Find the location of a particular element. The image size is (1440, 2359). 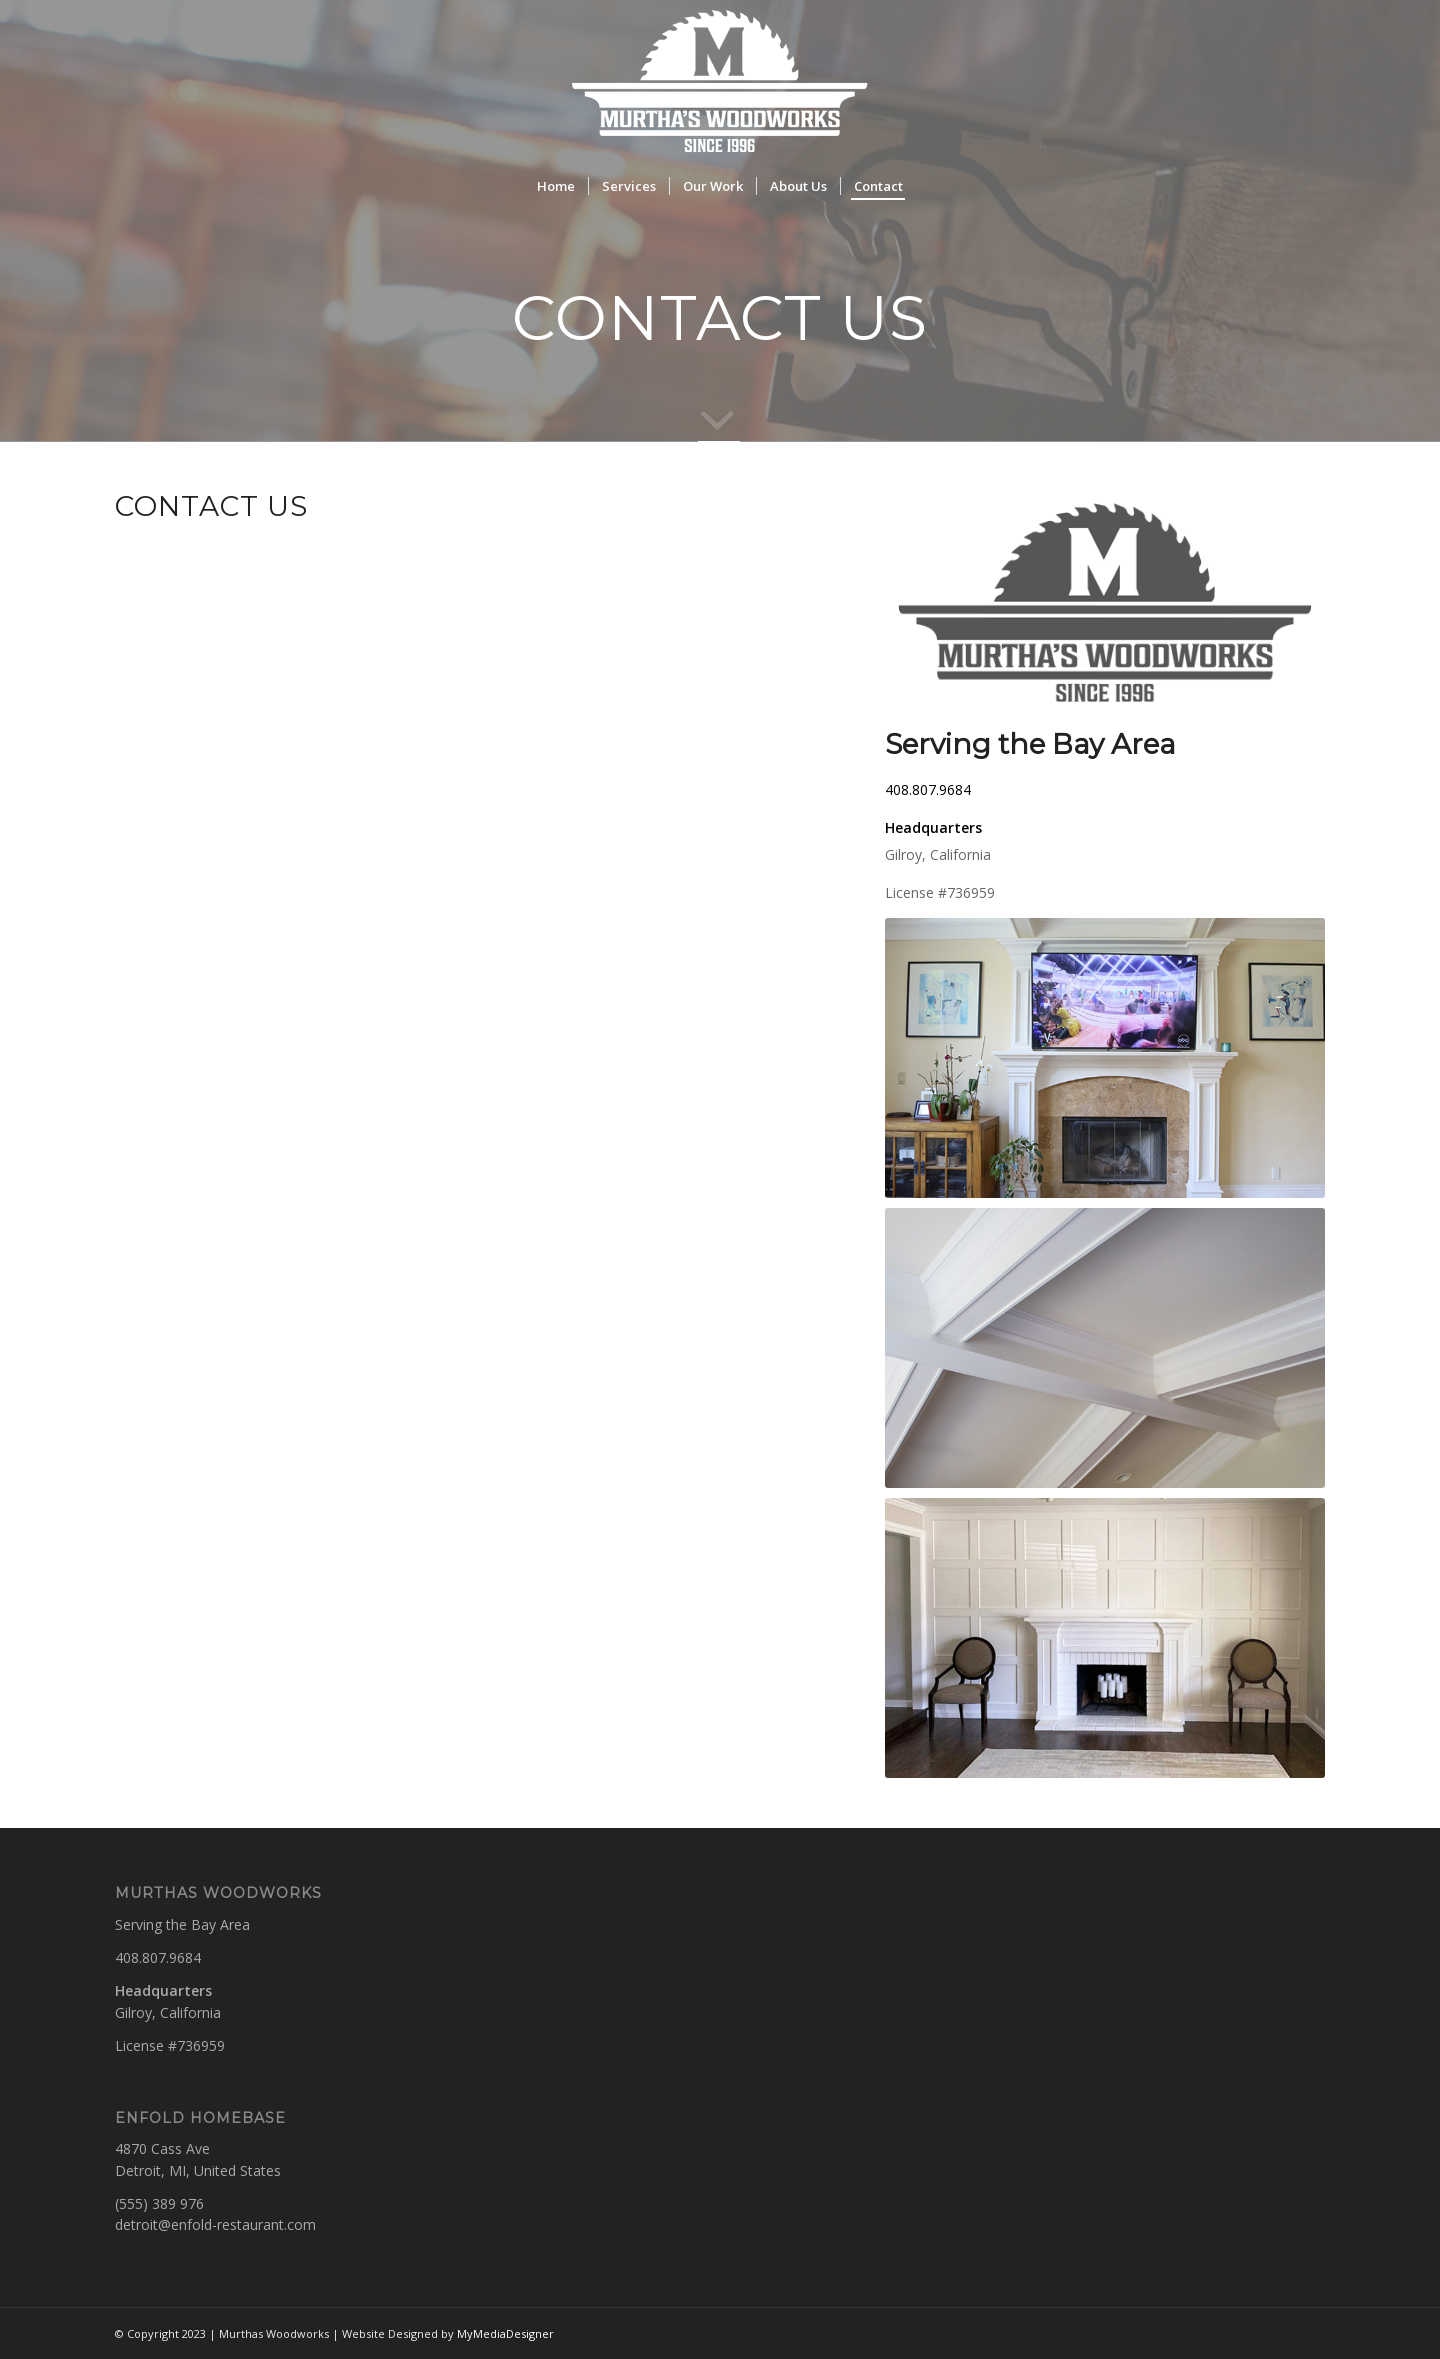

detroit@enfold-restaurant.com is located at coordinates (215, 2224).